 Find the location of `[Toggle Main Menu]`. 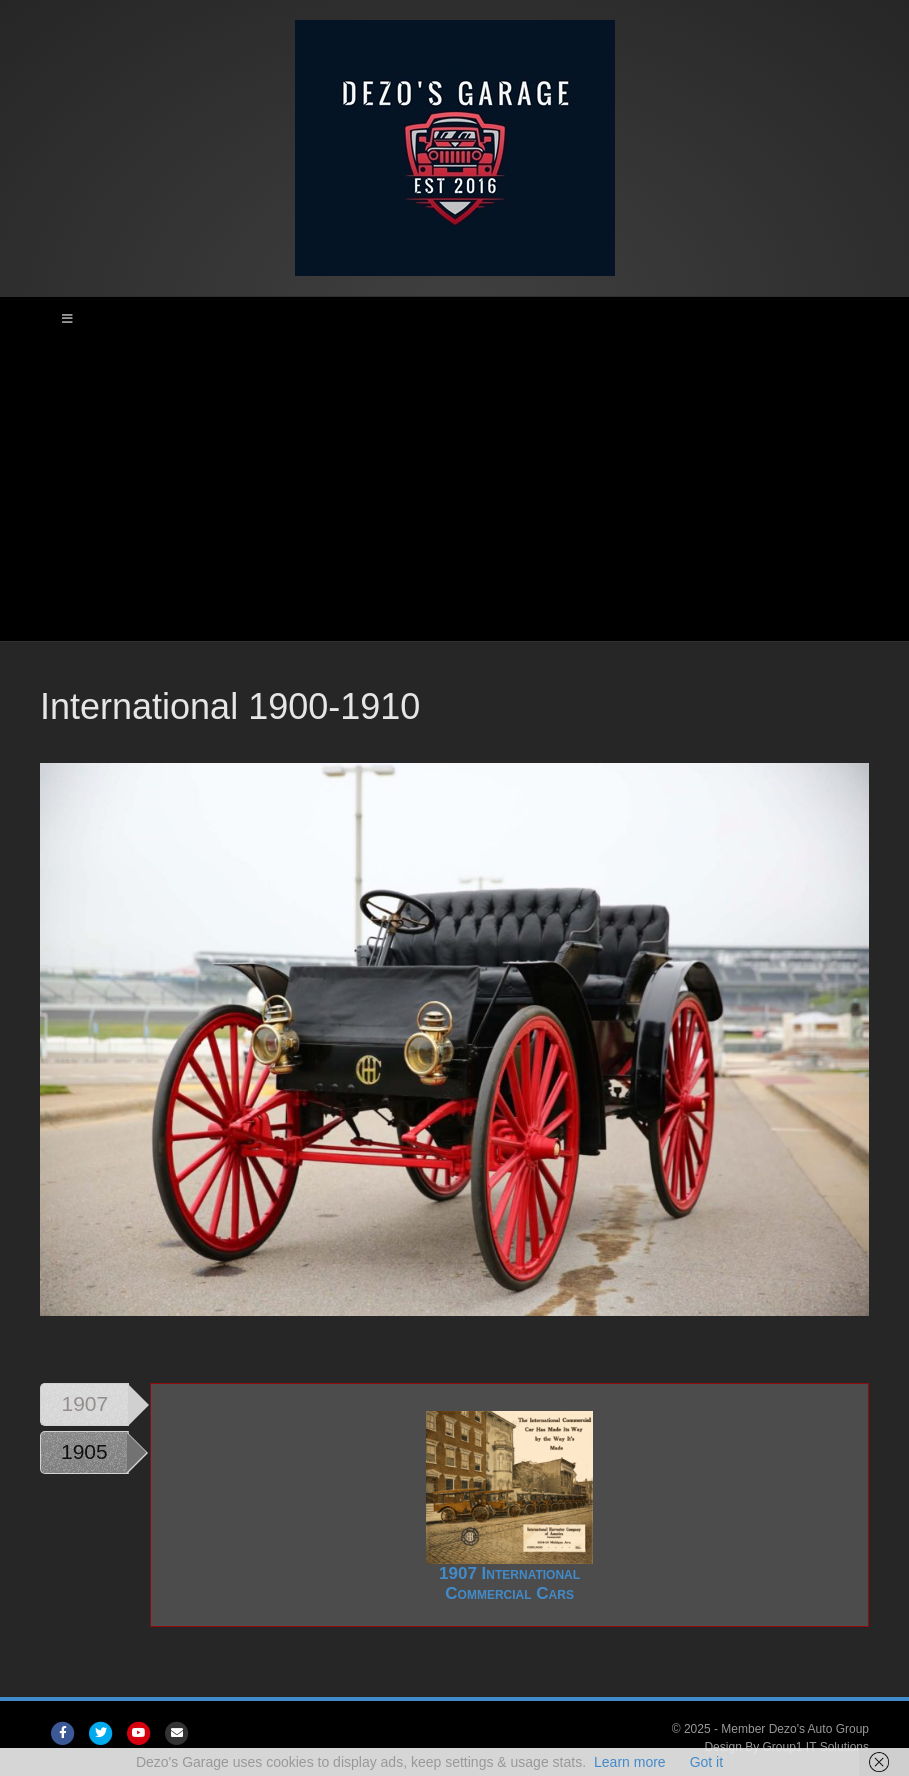

[Toggle Main Menu] is located at coordinates (454, 319).